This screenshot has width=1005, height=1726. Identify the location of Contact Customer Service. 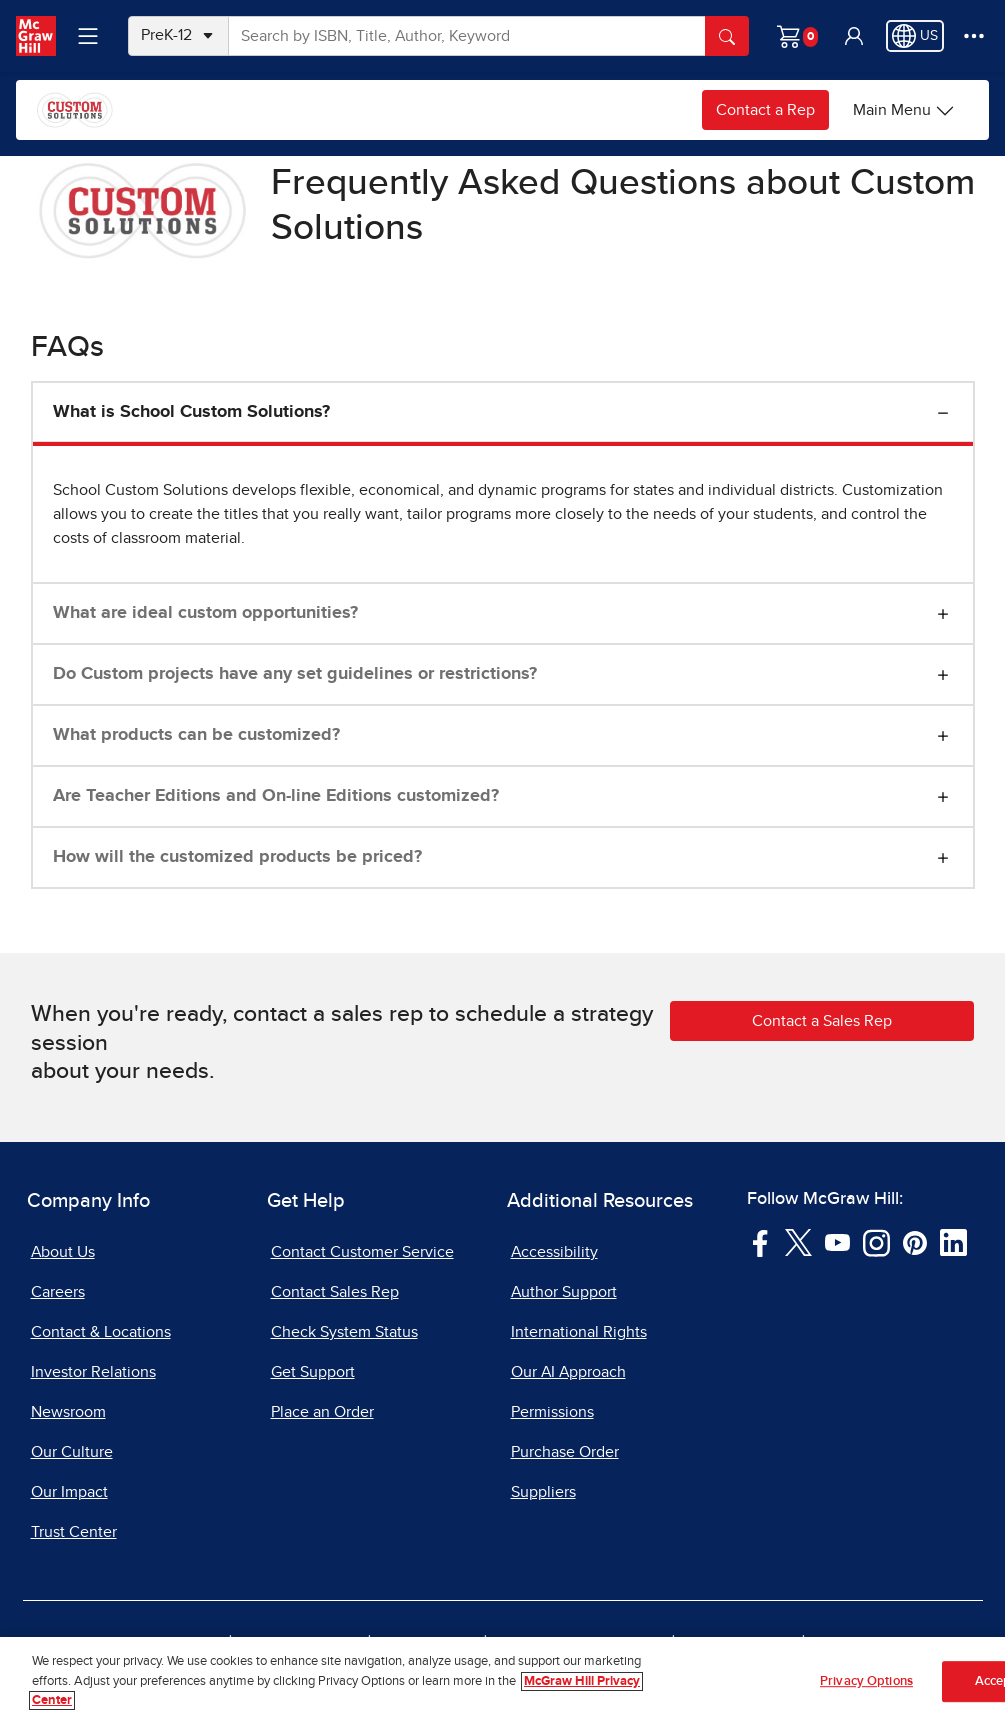
(362, 1252).